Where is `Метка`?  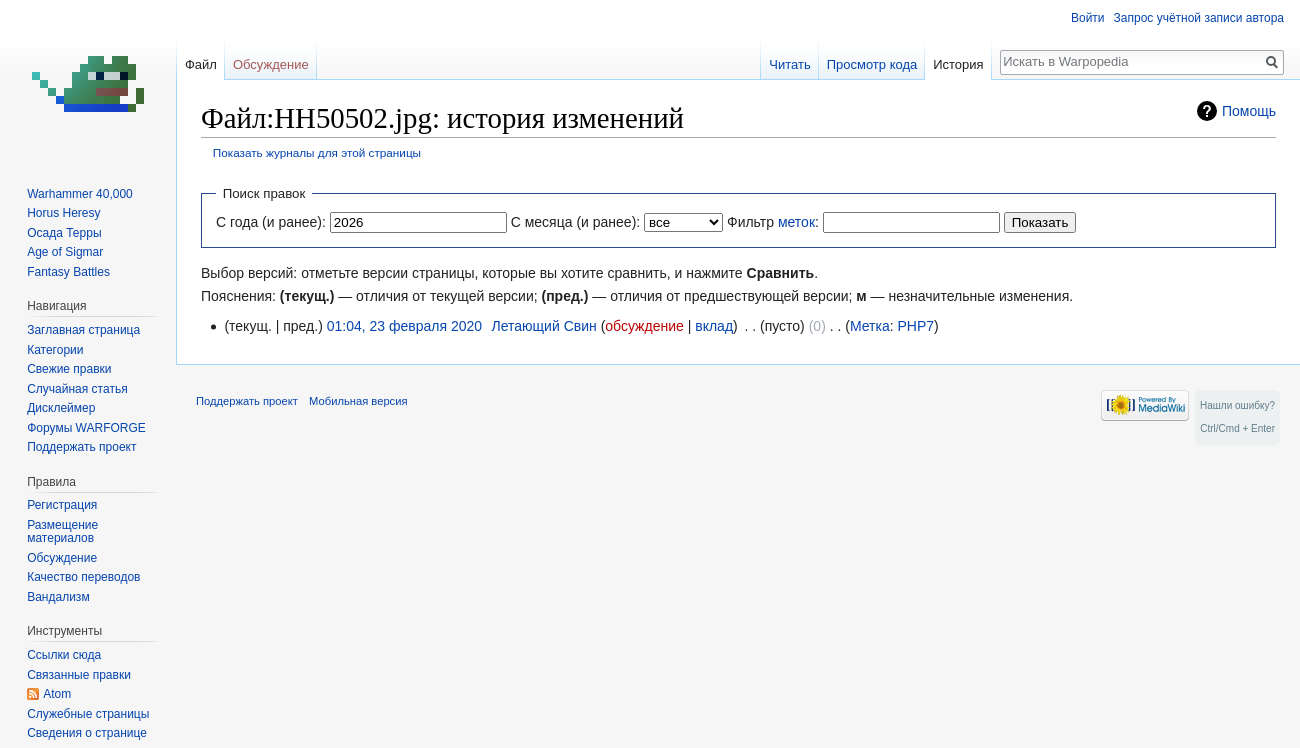
Метка is located at coordinates (870, 326).